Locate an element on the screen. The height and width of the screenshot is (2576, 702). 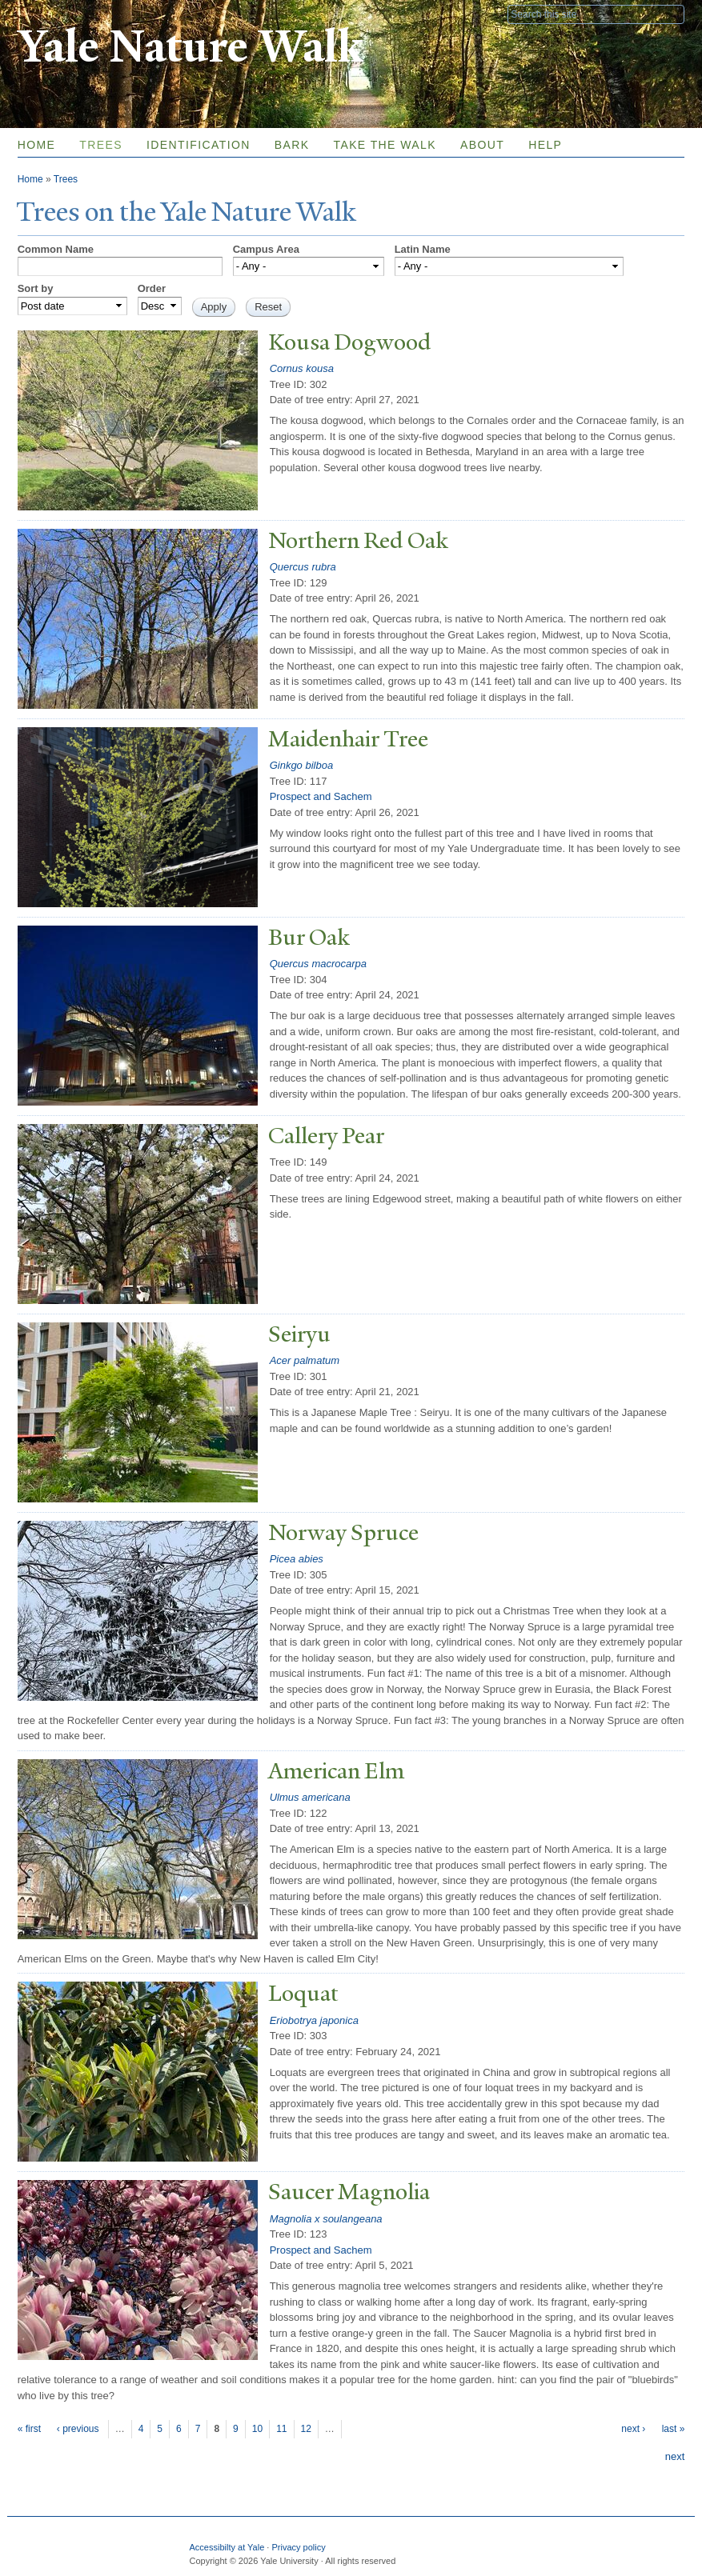
Accessibilty at Yale is located at coordinates (227, 2547).